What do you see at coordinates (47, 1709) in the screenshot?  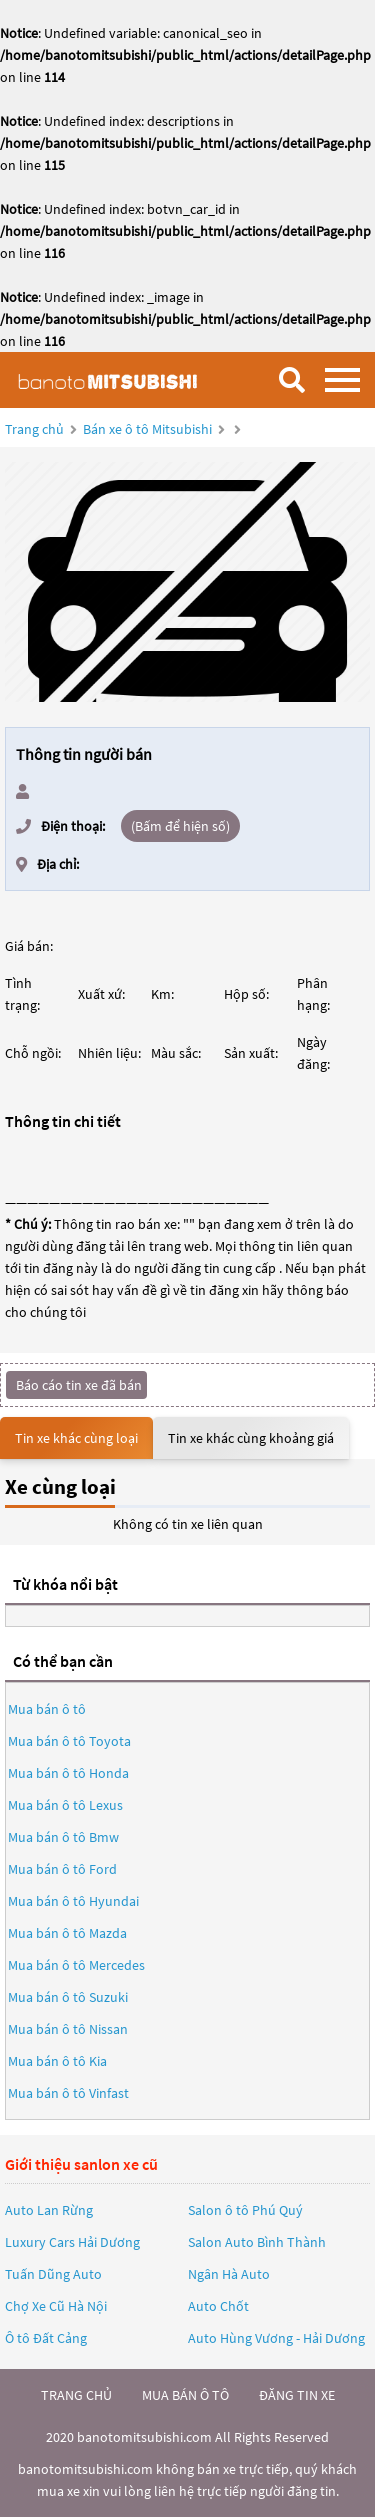 I see `Mua bán ô tô` at bounding box center [47, 1709].